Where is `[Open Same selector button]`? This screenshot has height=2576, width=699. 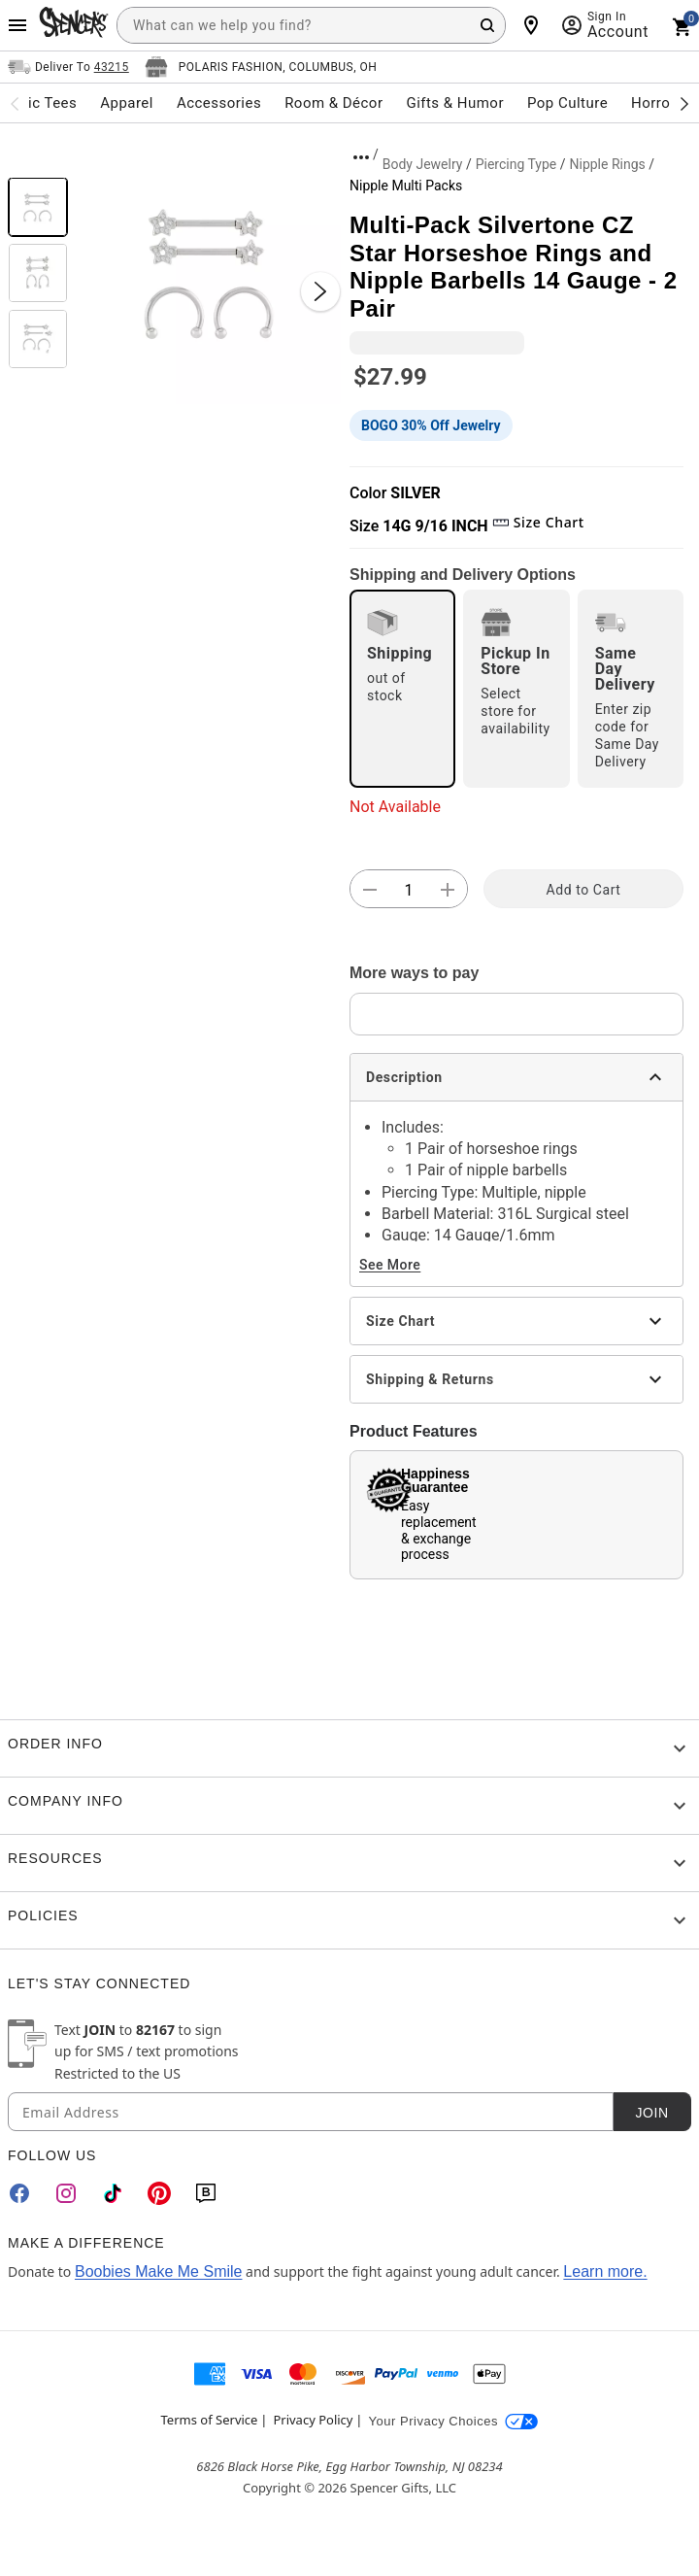
[Open Same selector button] is located at coordinates (68, 67).